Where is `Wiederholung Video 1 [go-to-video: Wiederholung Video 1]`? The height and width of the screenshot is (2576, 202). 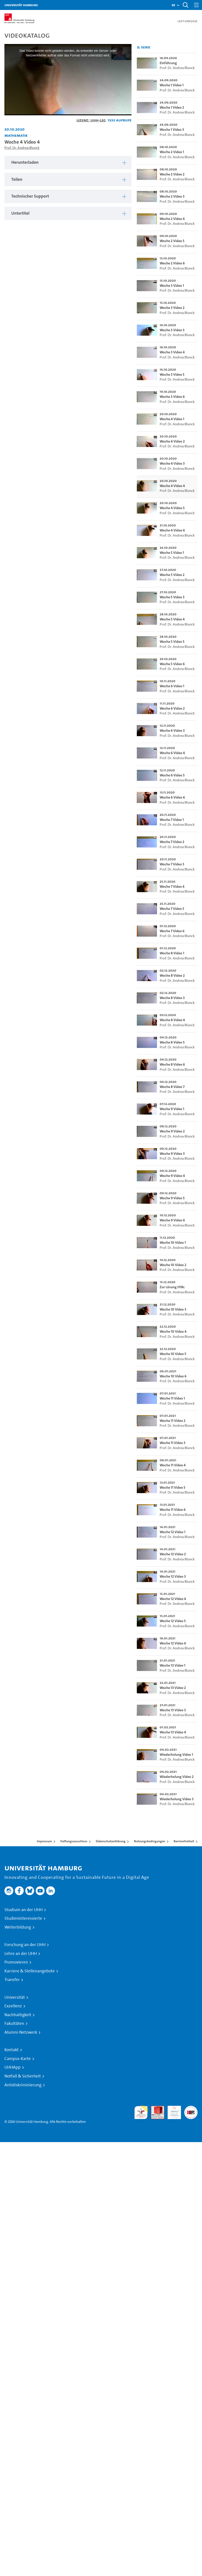 Wiederholung Video 1 [go-to-video: Wiederholung Video 1] is located at coordinates (176, 1754).